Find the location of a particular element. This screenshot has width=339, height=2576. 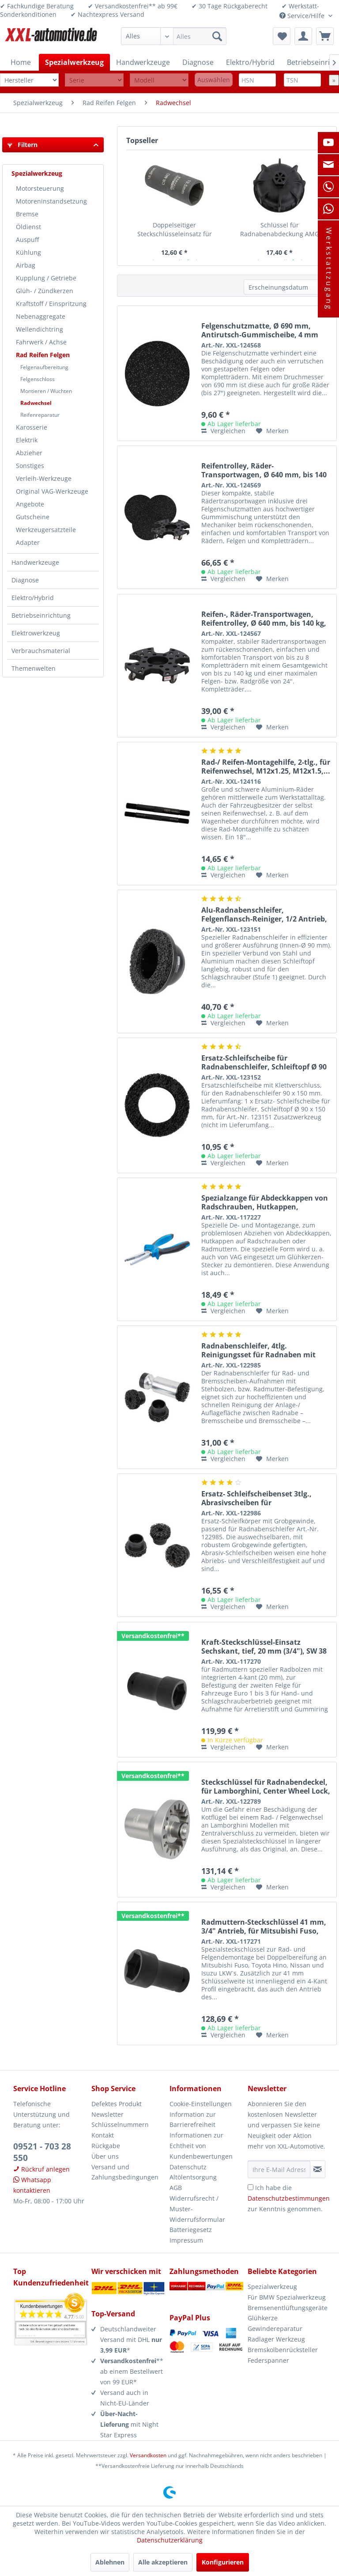

Kraft-Steckschlüssel-Einsatz Sechskant, tief, 20 mm (3/4"), SW 38 mm is located at coordinates (264, 1646).